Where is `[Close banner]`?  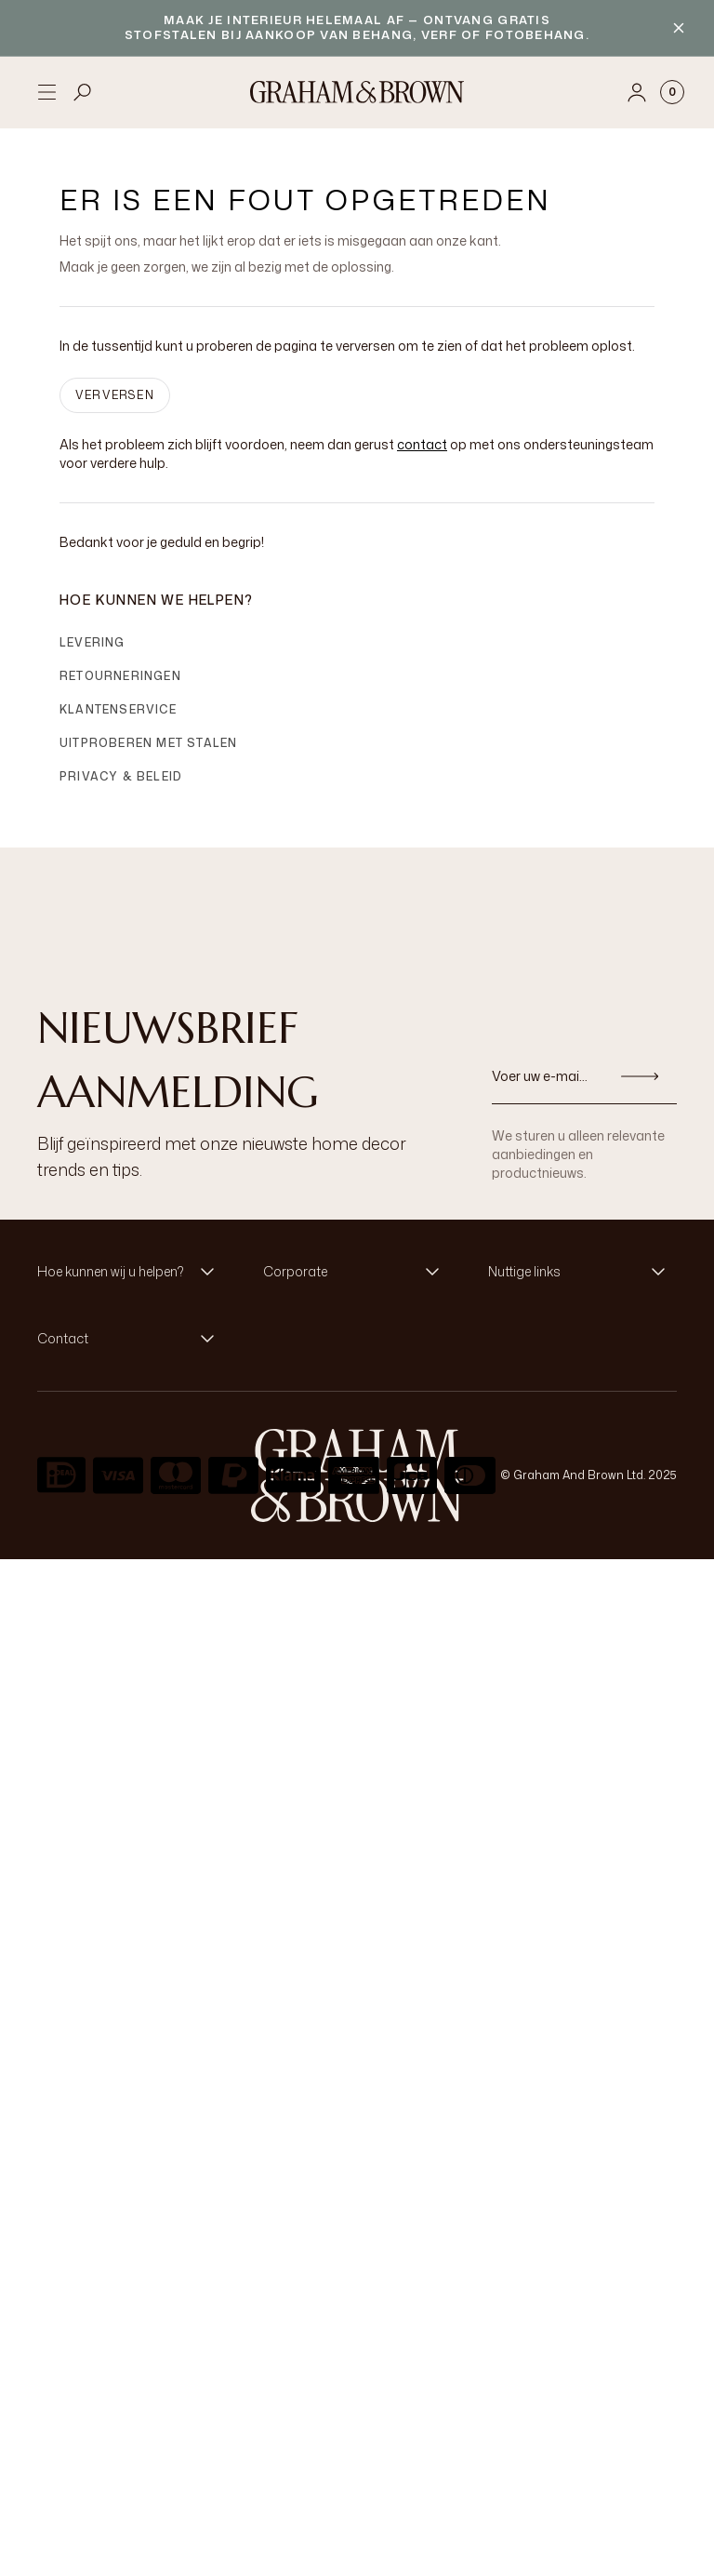 [Close banner] is located at coordinates (678, 28).